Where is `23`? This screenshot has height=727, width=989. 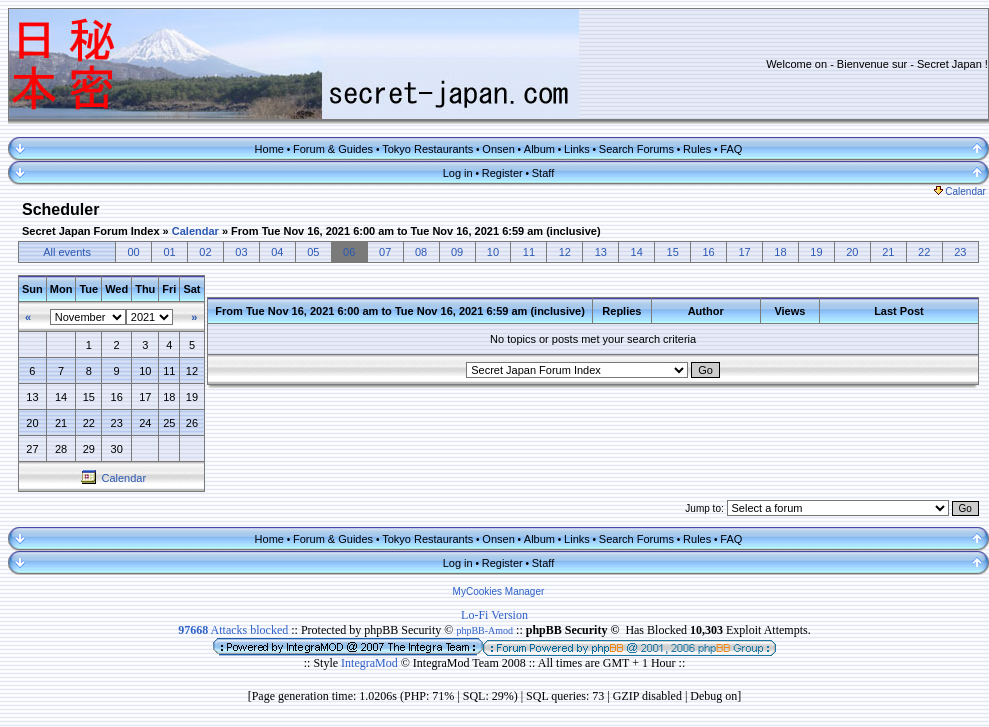
23 is located at coordinates (960, 252).